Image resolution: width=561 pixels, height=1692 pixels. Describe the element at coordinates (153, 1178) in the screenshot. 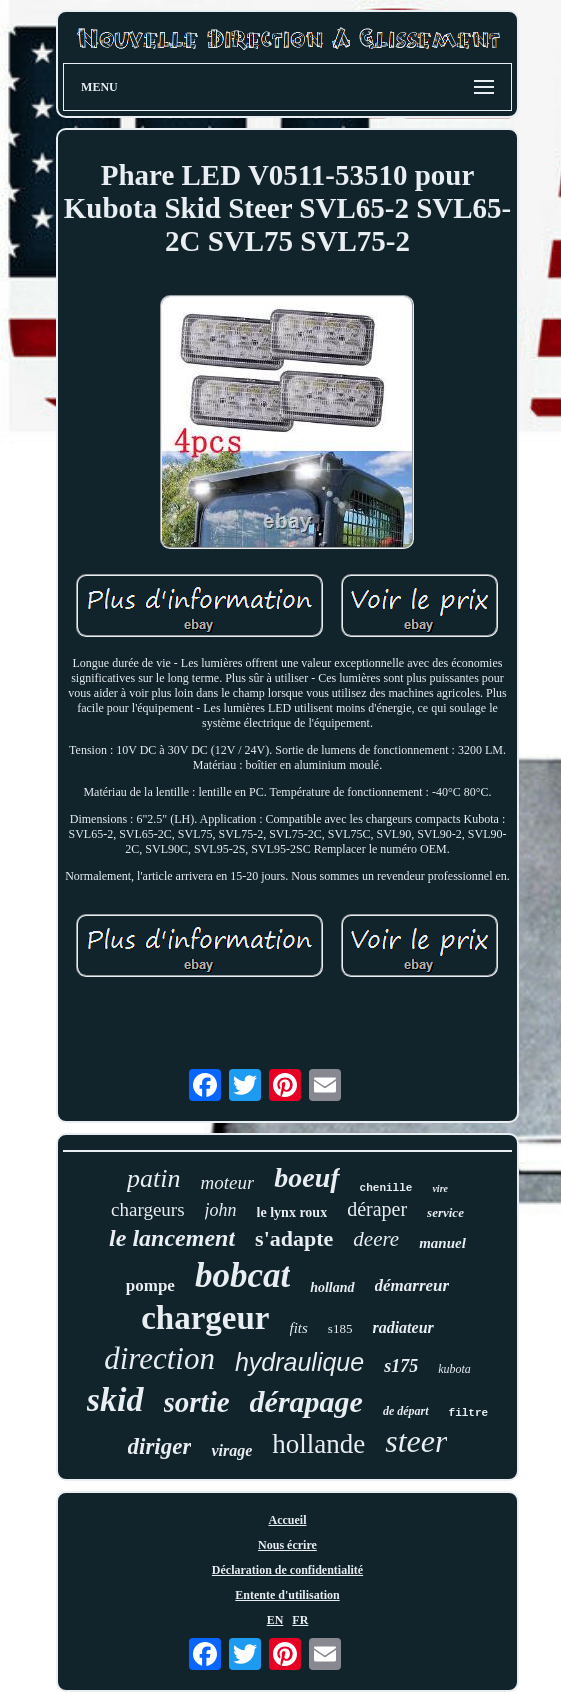

I see `patin` at that location.